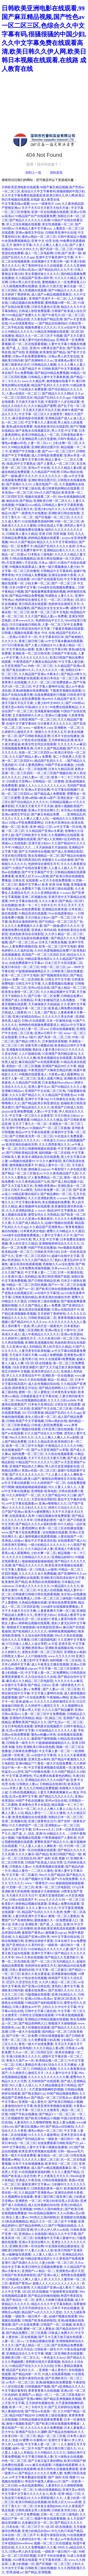  What do you see at coordinates (62, 1400) in the screenshot?
I see `久久久久少妇xxxbbb` at bounding box center [62, 1400].